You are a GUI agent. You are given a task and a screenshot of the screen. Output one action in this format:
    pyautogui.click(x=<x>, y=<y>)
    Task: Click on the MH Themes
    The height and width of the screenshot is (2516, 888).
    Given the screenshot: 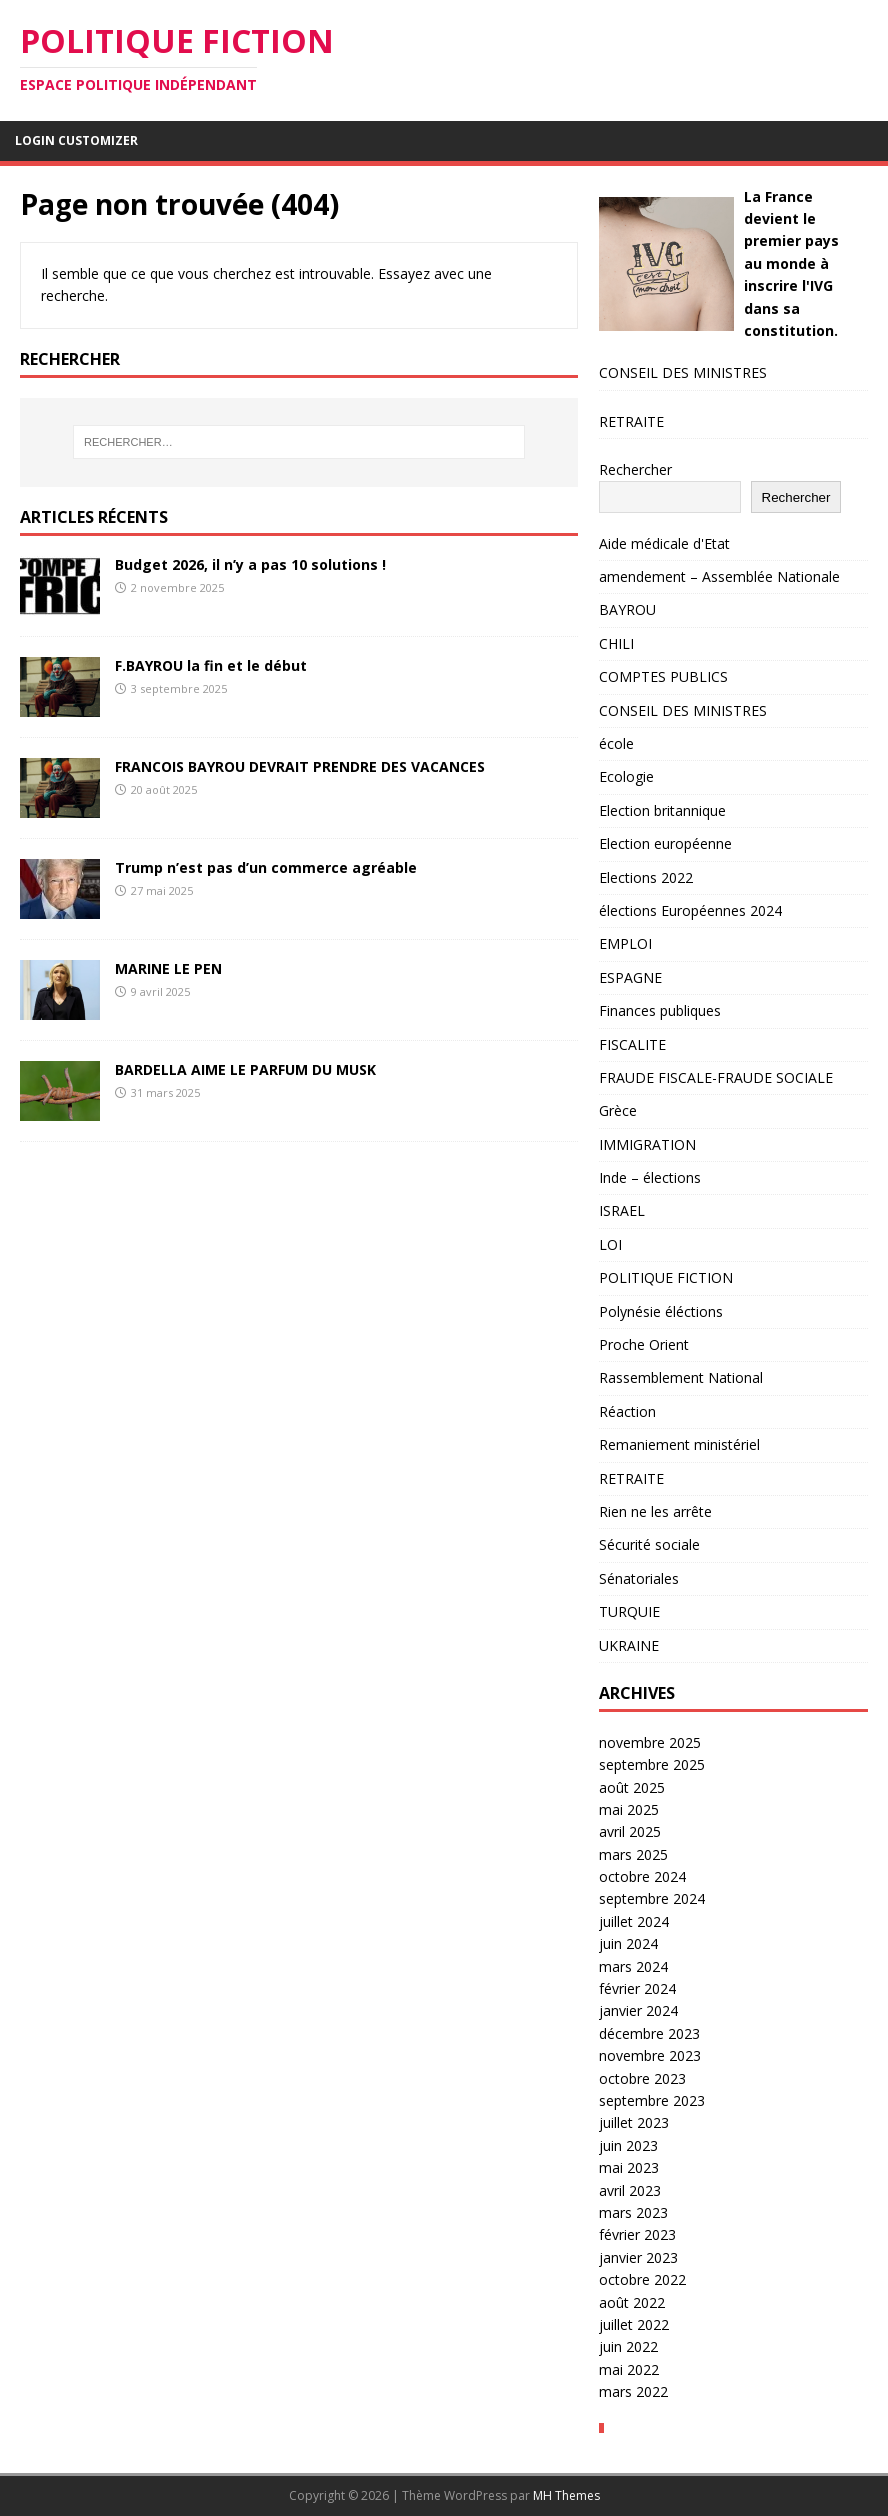 What is the action you would take?
    pyautogui.click(x=566, y=2495)
    